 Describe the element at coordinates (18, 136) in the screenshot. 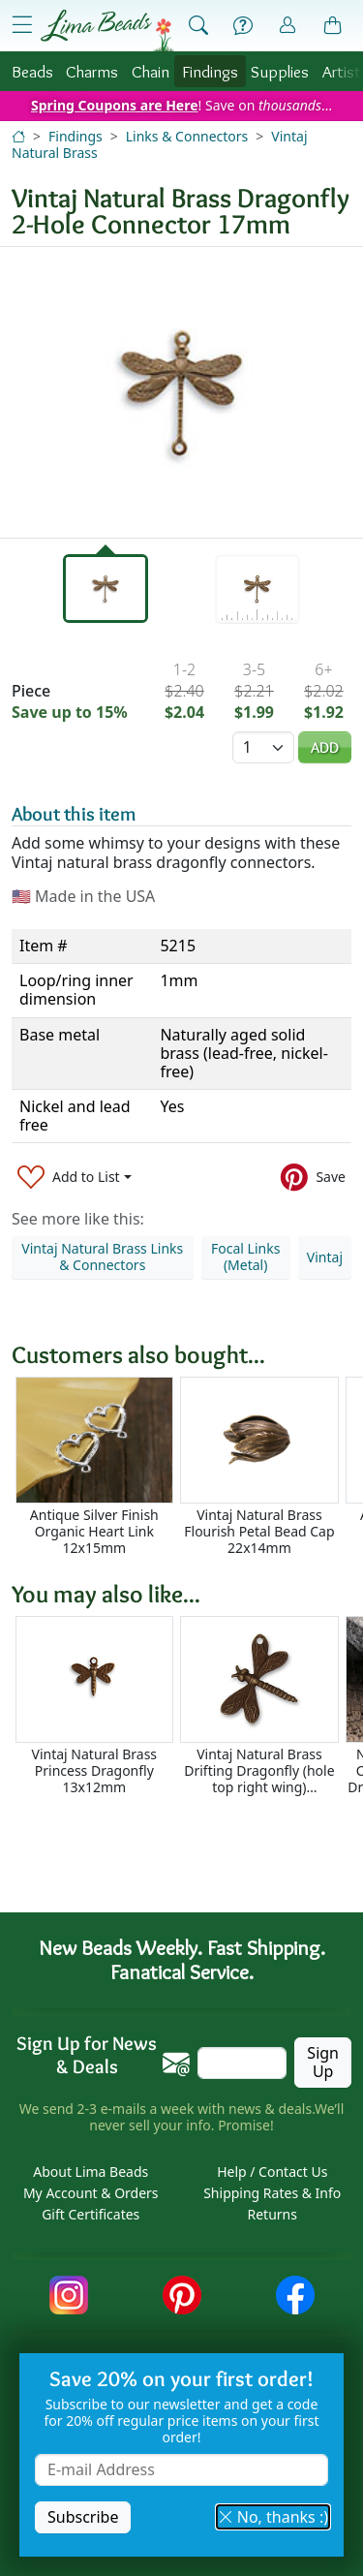

I see `[Home]` at that location.